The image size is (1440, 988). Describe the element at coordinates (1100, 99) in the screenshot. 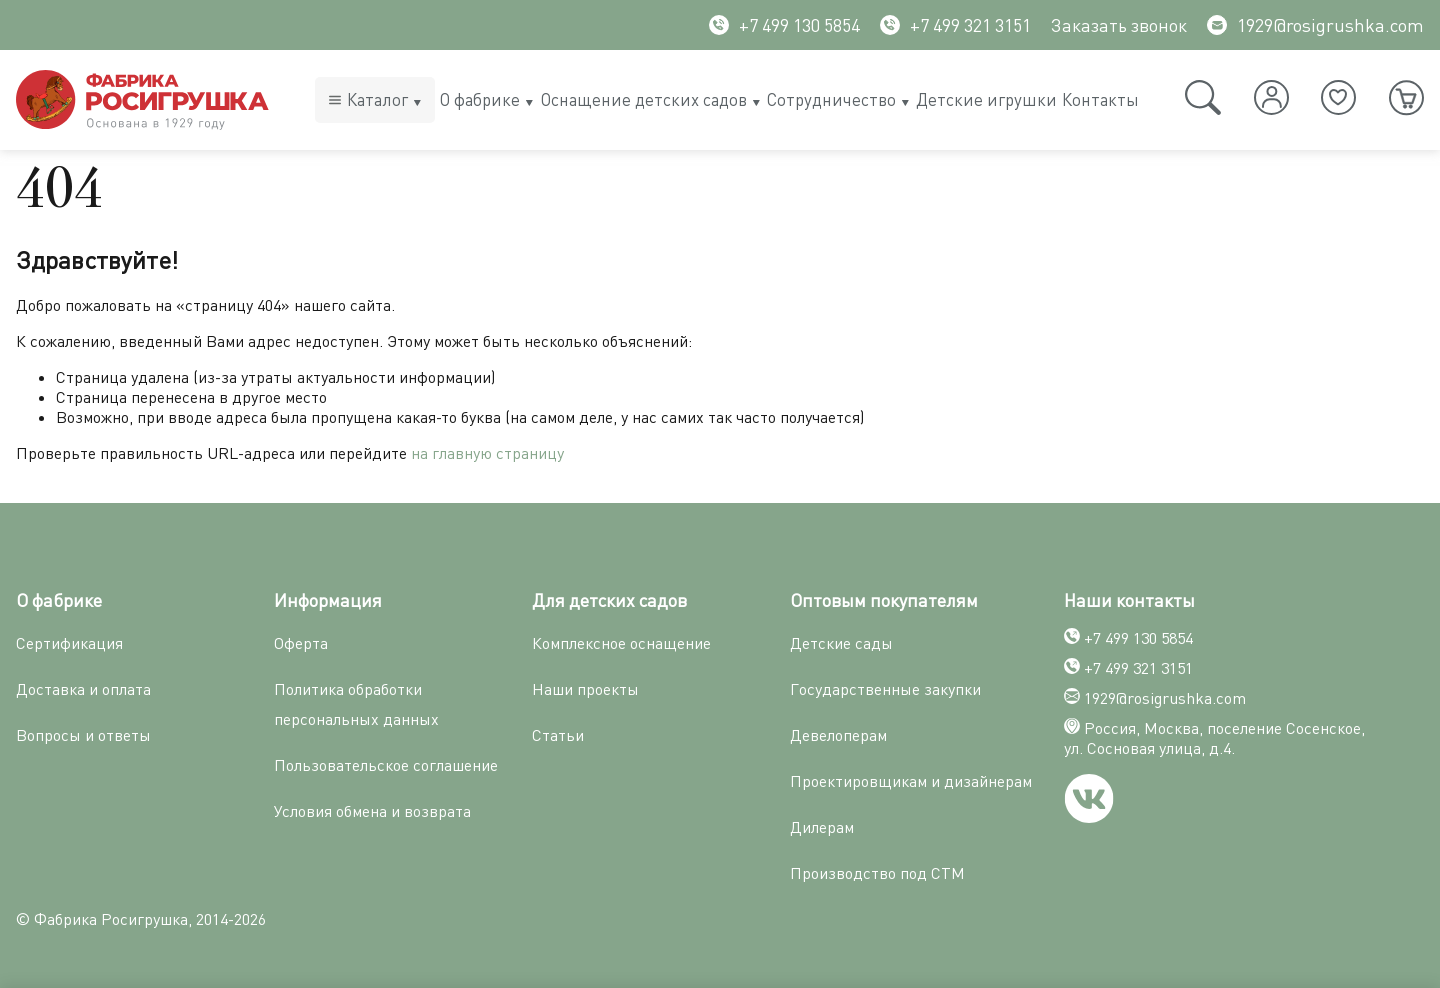

I see `Контакты` at that location.